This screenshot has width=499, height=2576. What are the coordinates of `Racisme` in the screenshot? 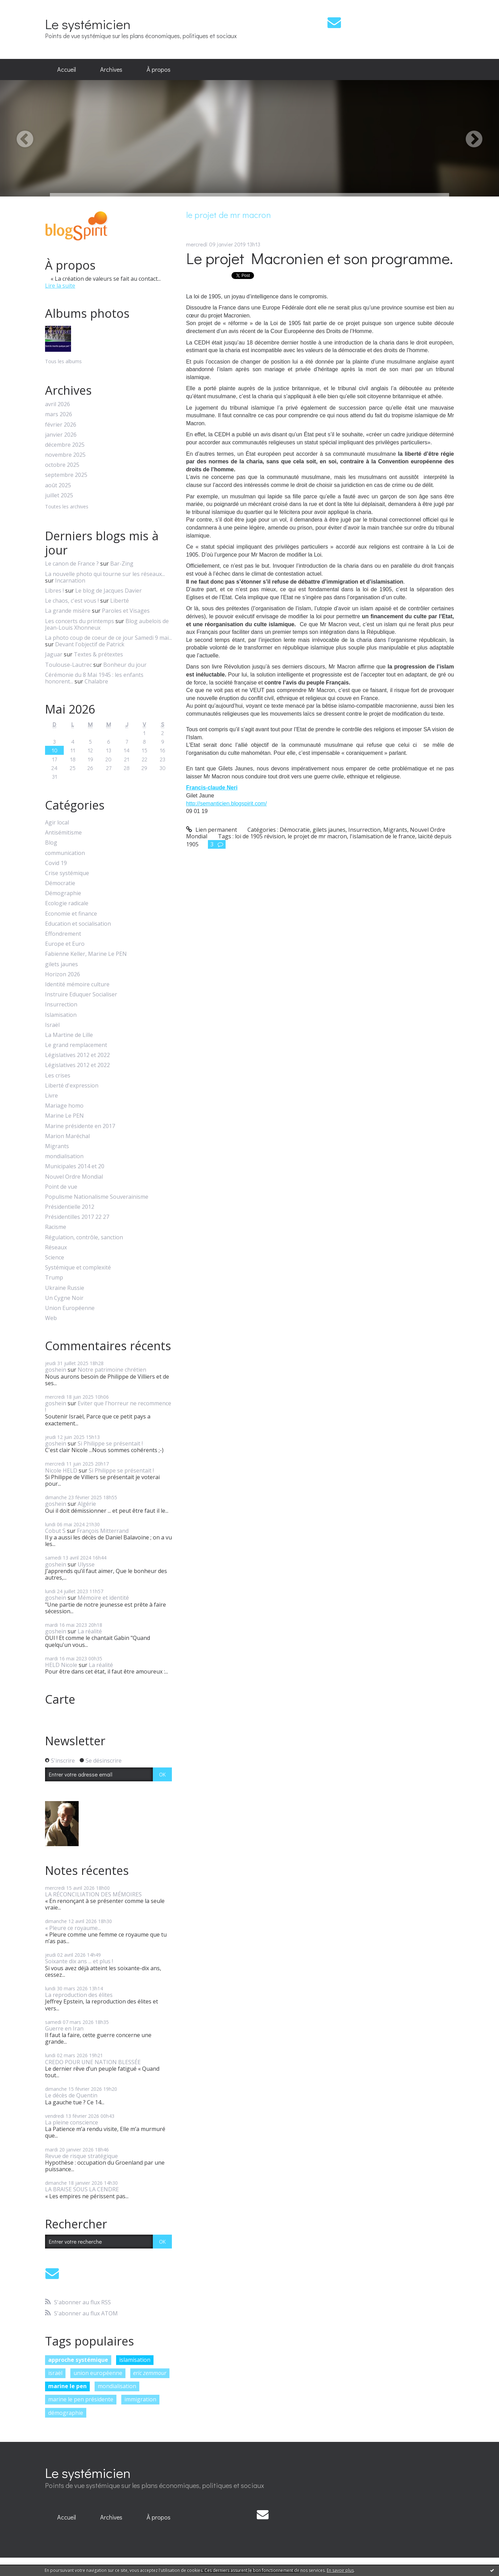 It's located at (55, 1227).